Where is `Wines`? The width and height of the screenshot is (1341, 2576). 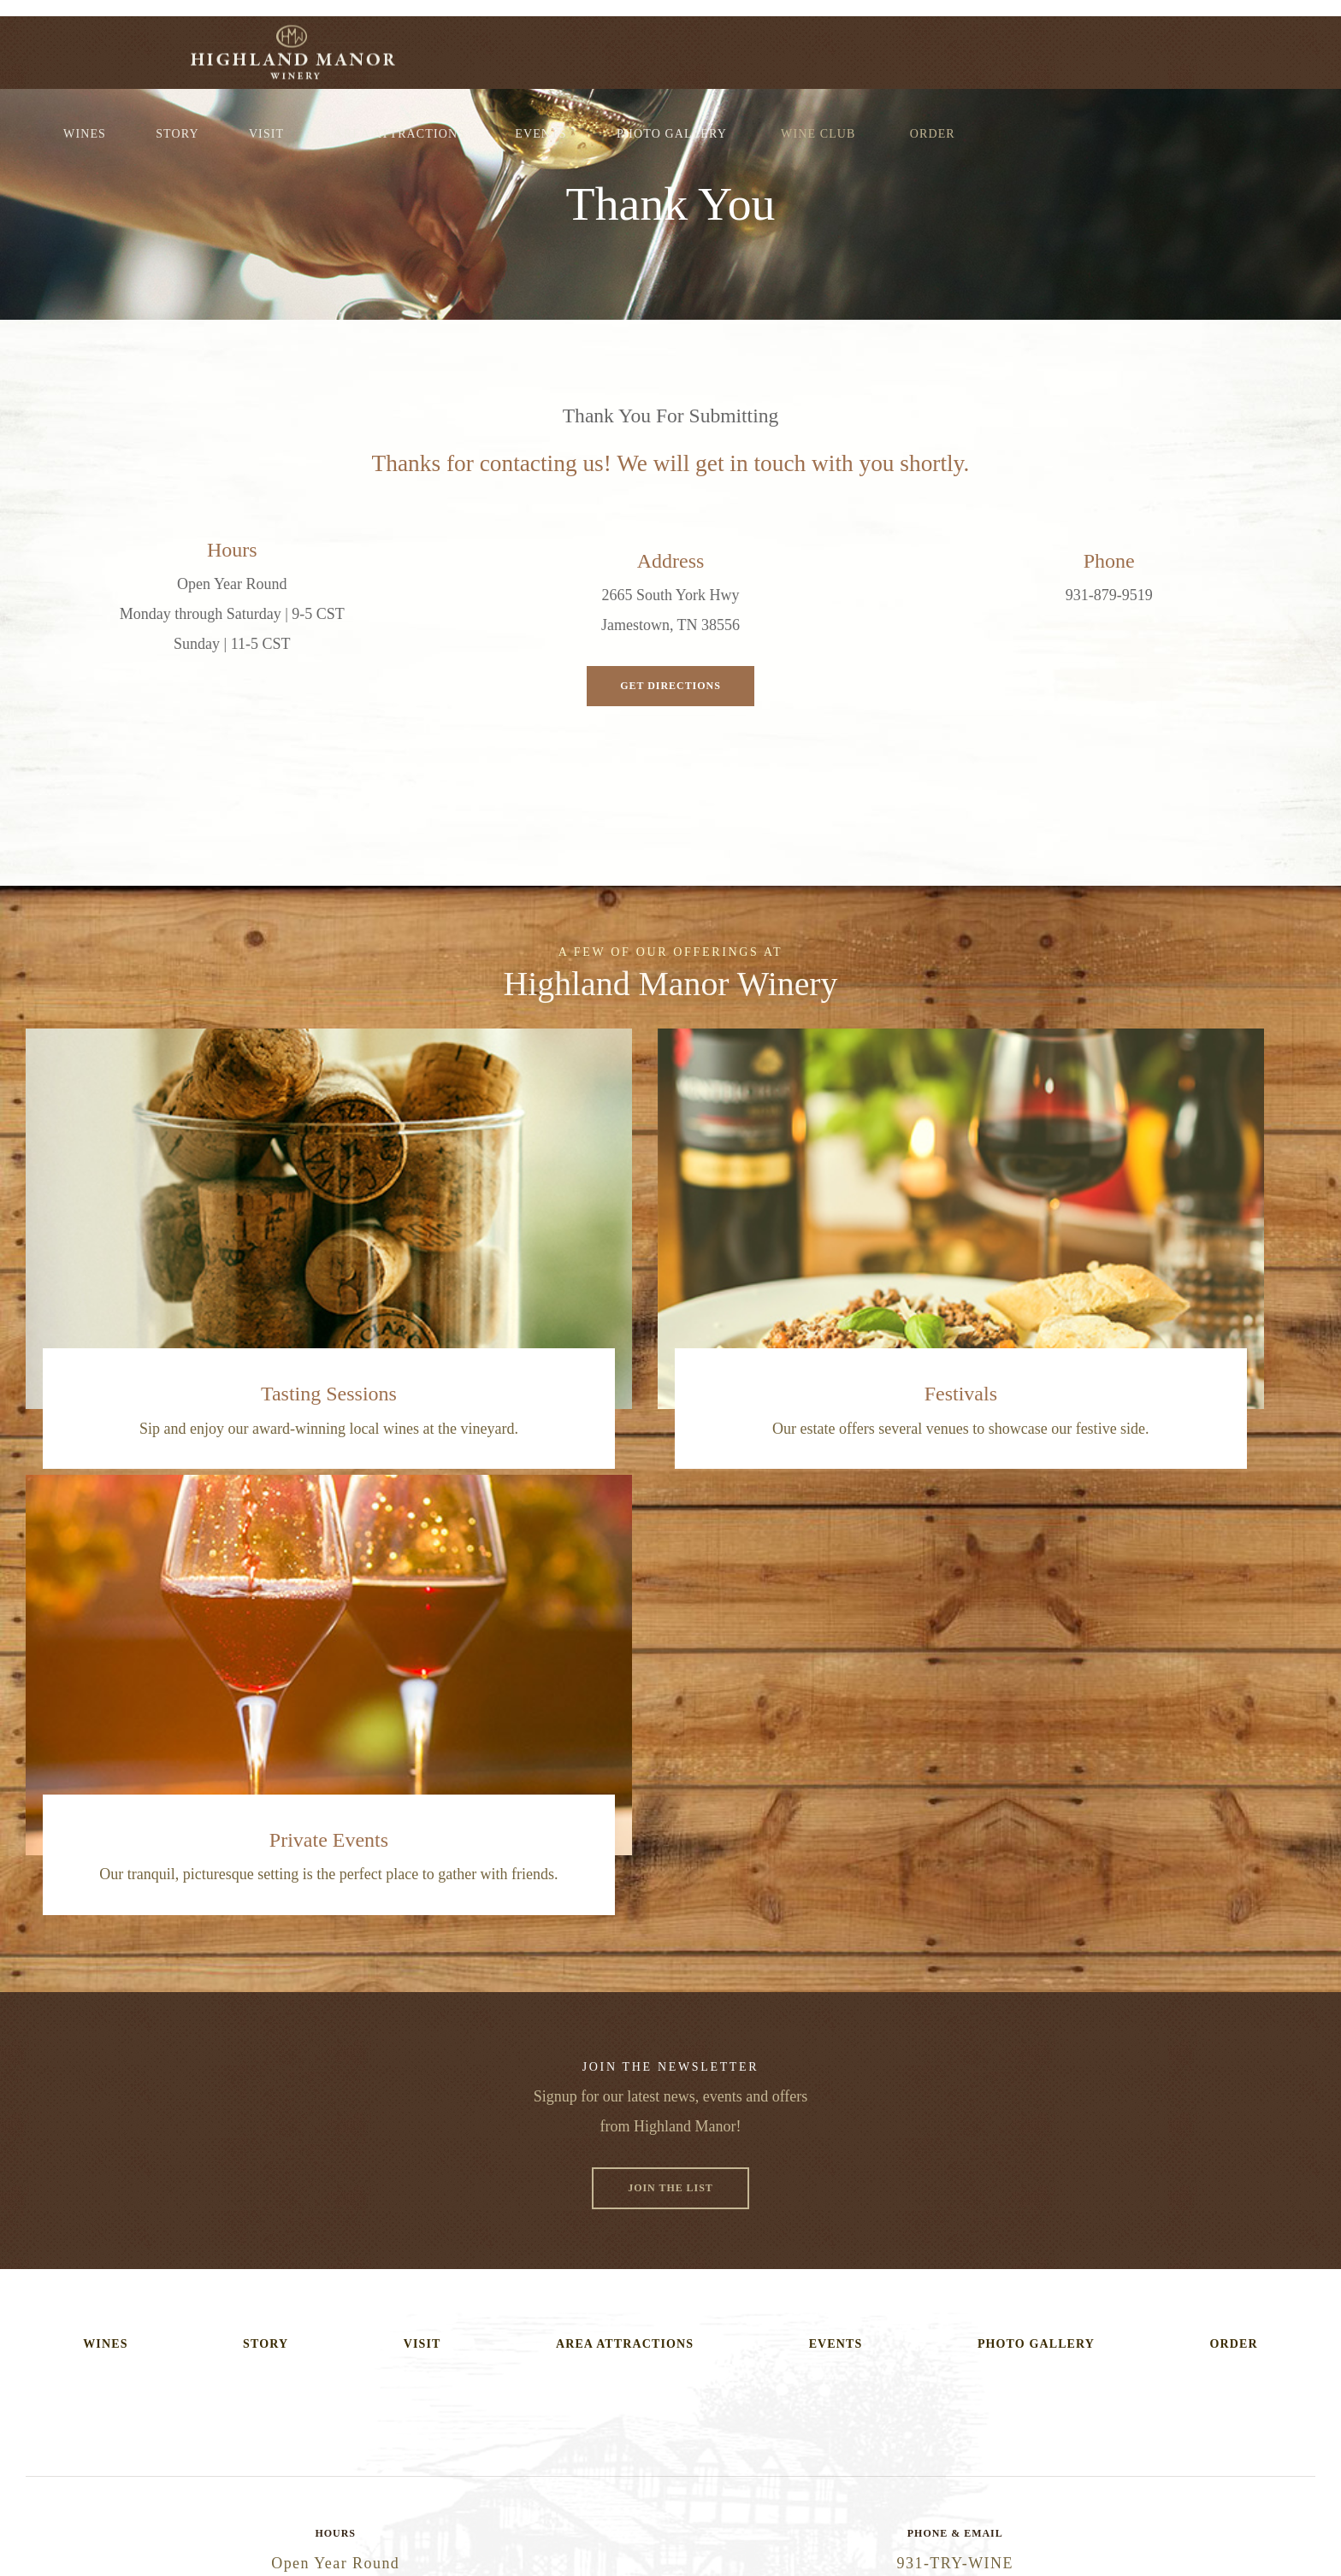 Wines is located at coordinates (407, 44).